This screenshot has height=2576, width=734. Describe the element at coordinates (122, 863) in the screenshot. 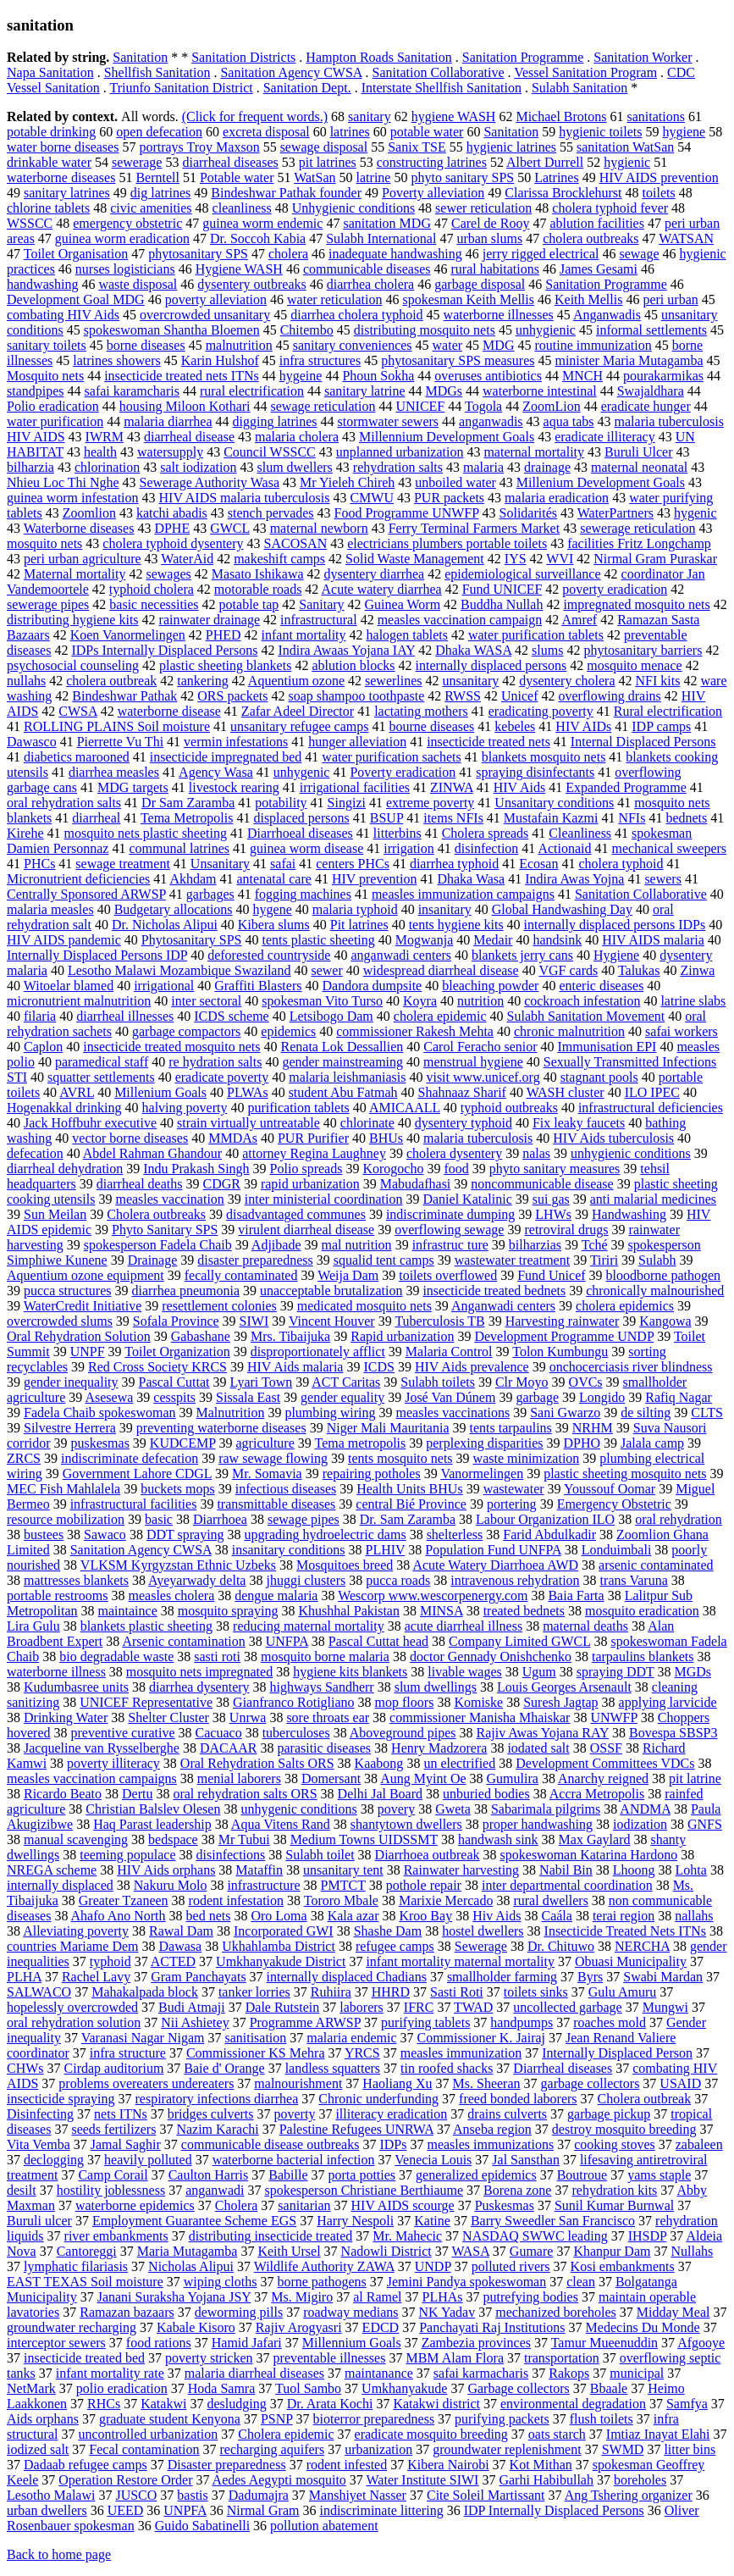

I see `sewage treatment` at that location.